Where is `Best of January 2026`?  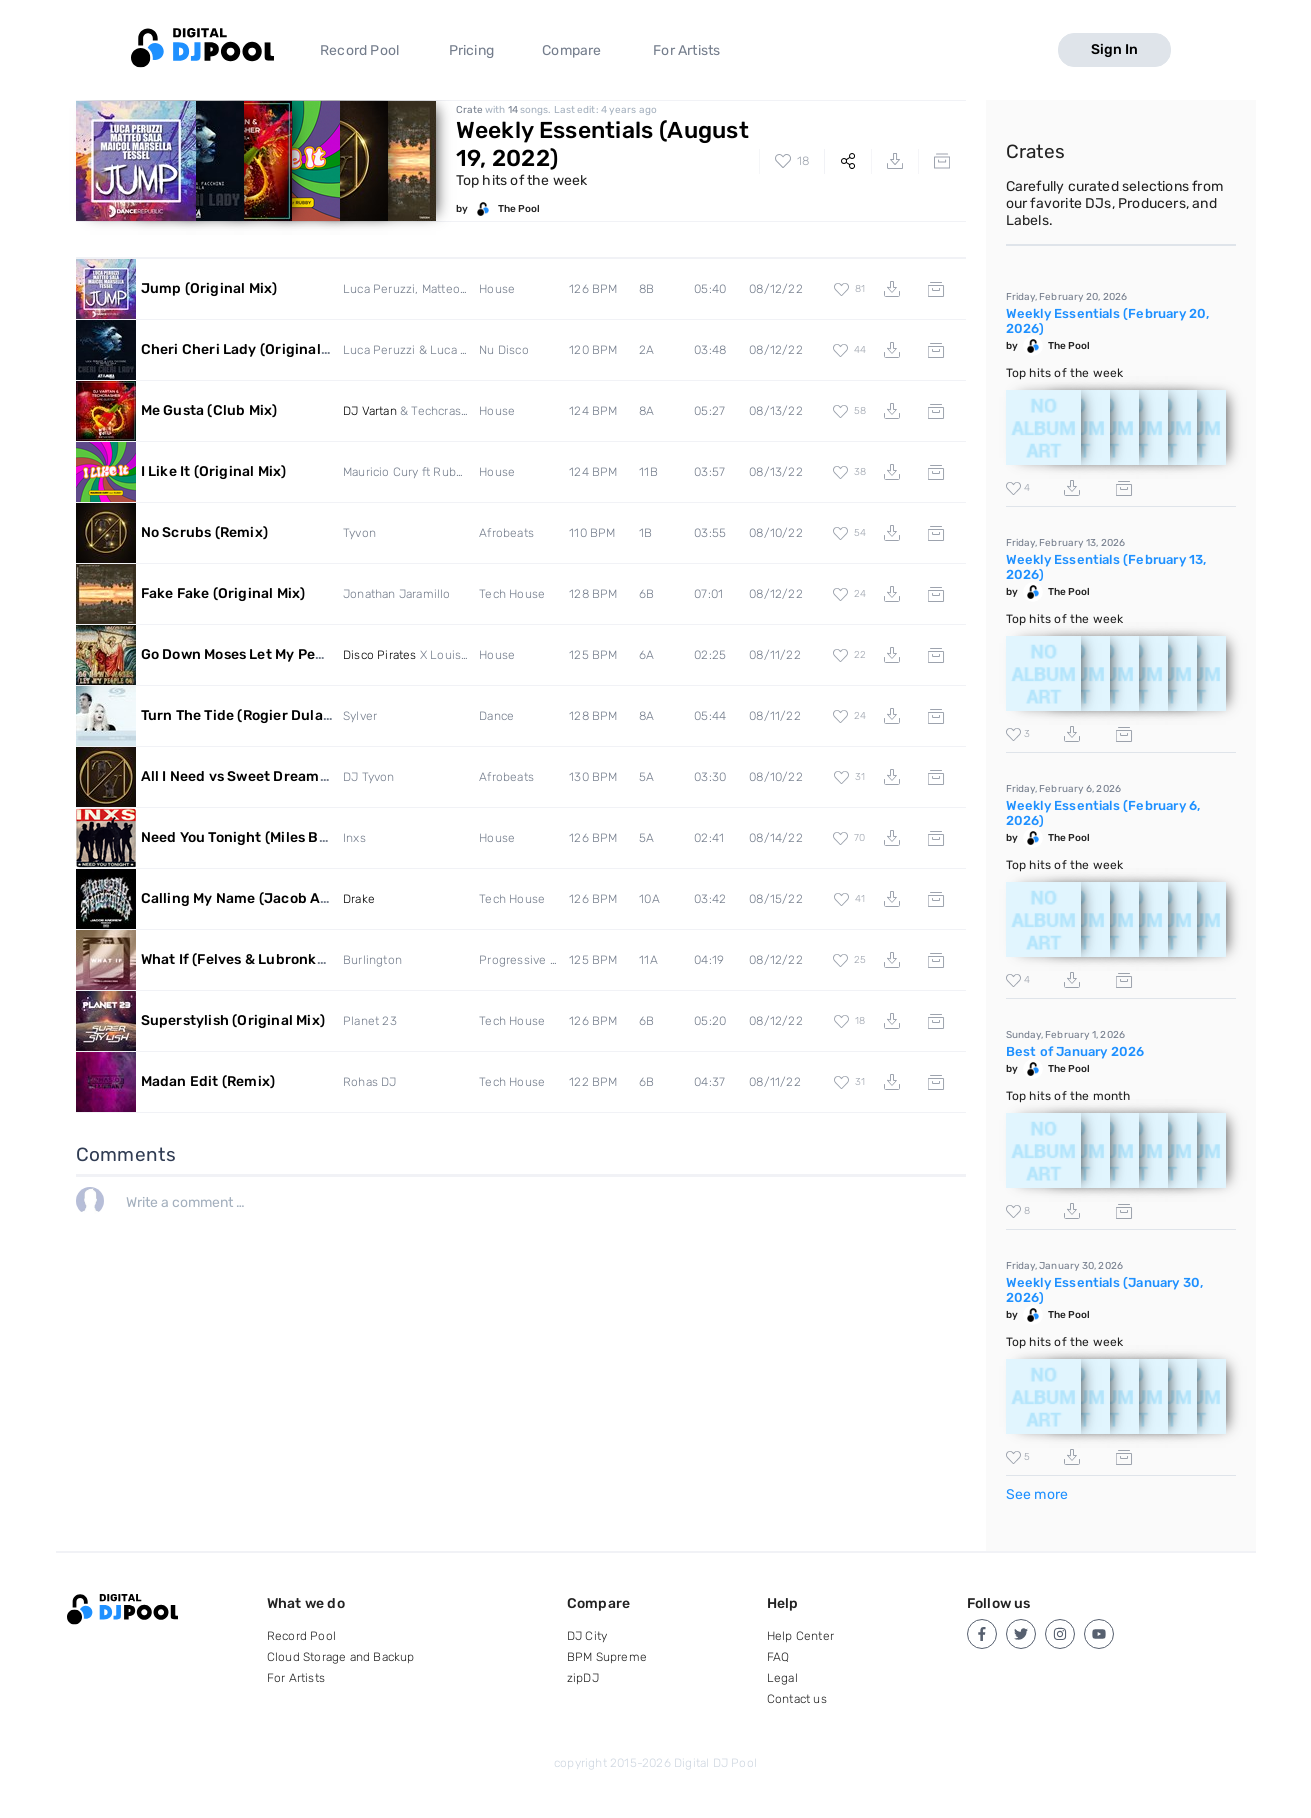
Best of January 2026 is located at coordinates (1075, 1051).